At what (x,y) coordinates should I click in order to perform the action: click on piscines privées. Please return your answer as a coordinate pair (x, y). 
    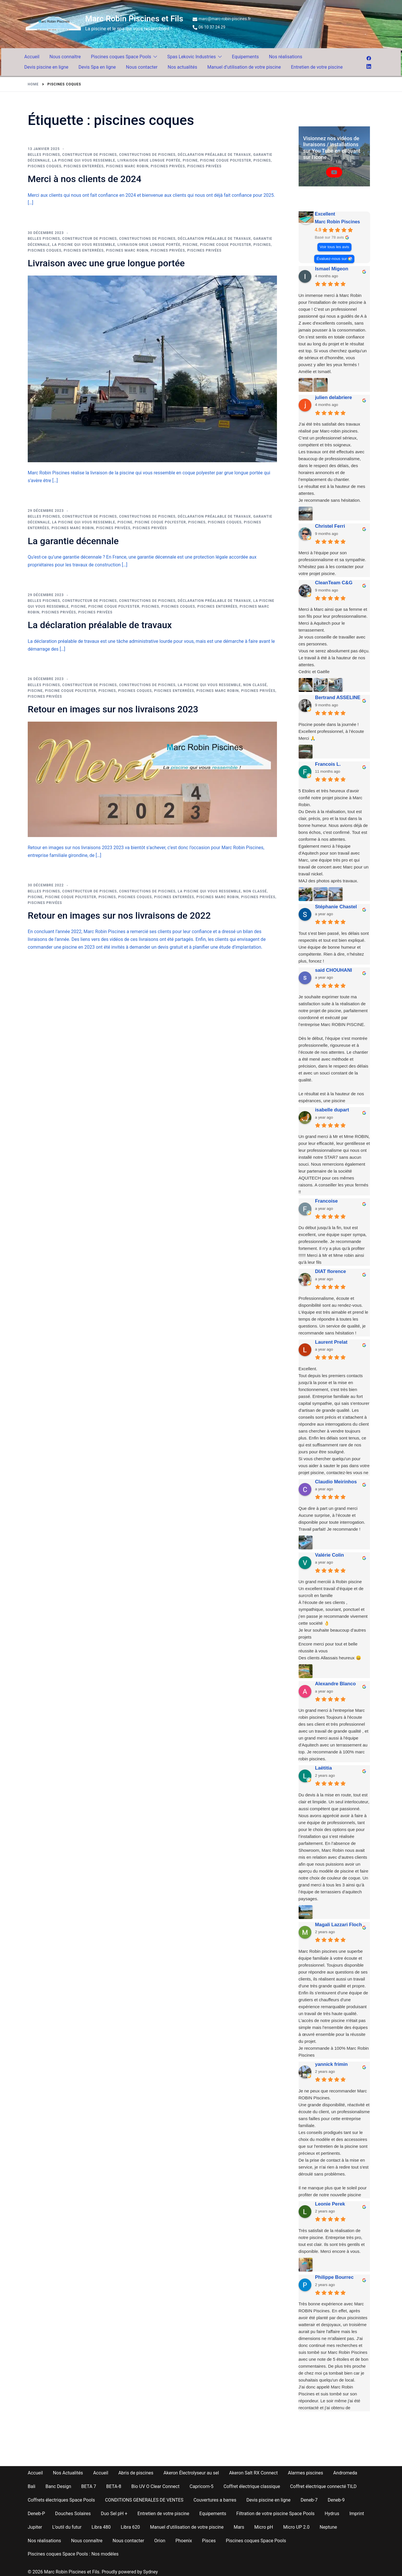
    Looking at the image, I should click on (168, 166).